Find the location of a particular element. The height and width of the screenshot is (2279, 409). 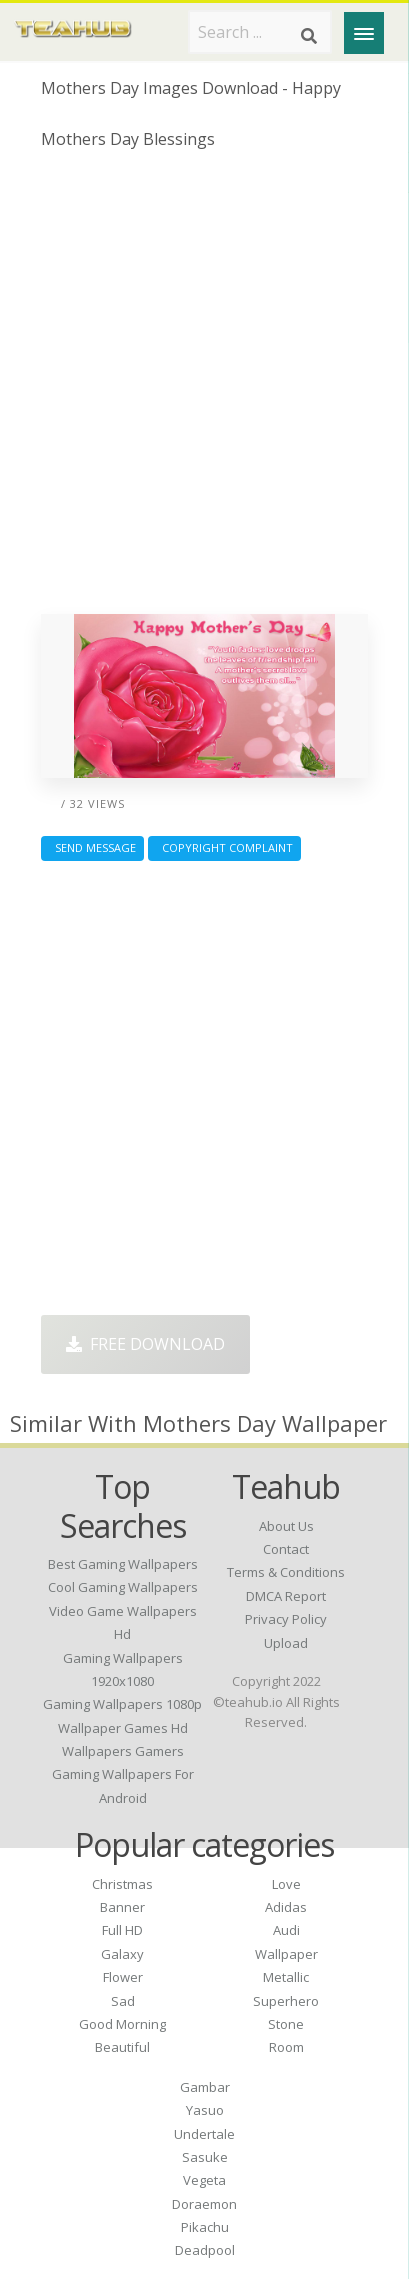

Room is located at coordinates (286, 2047).